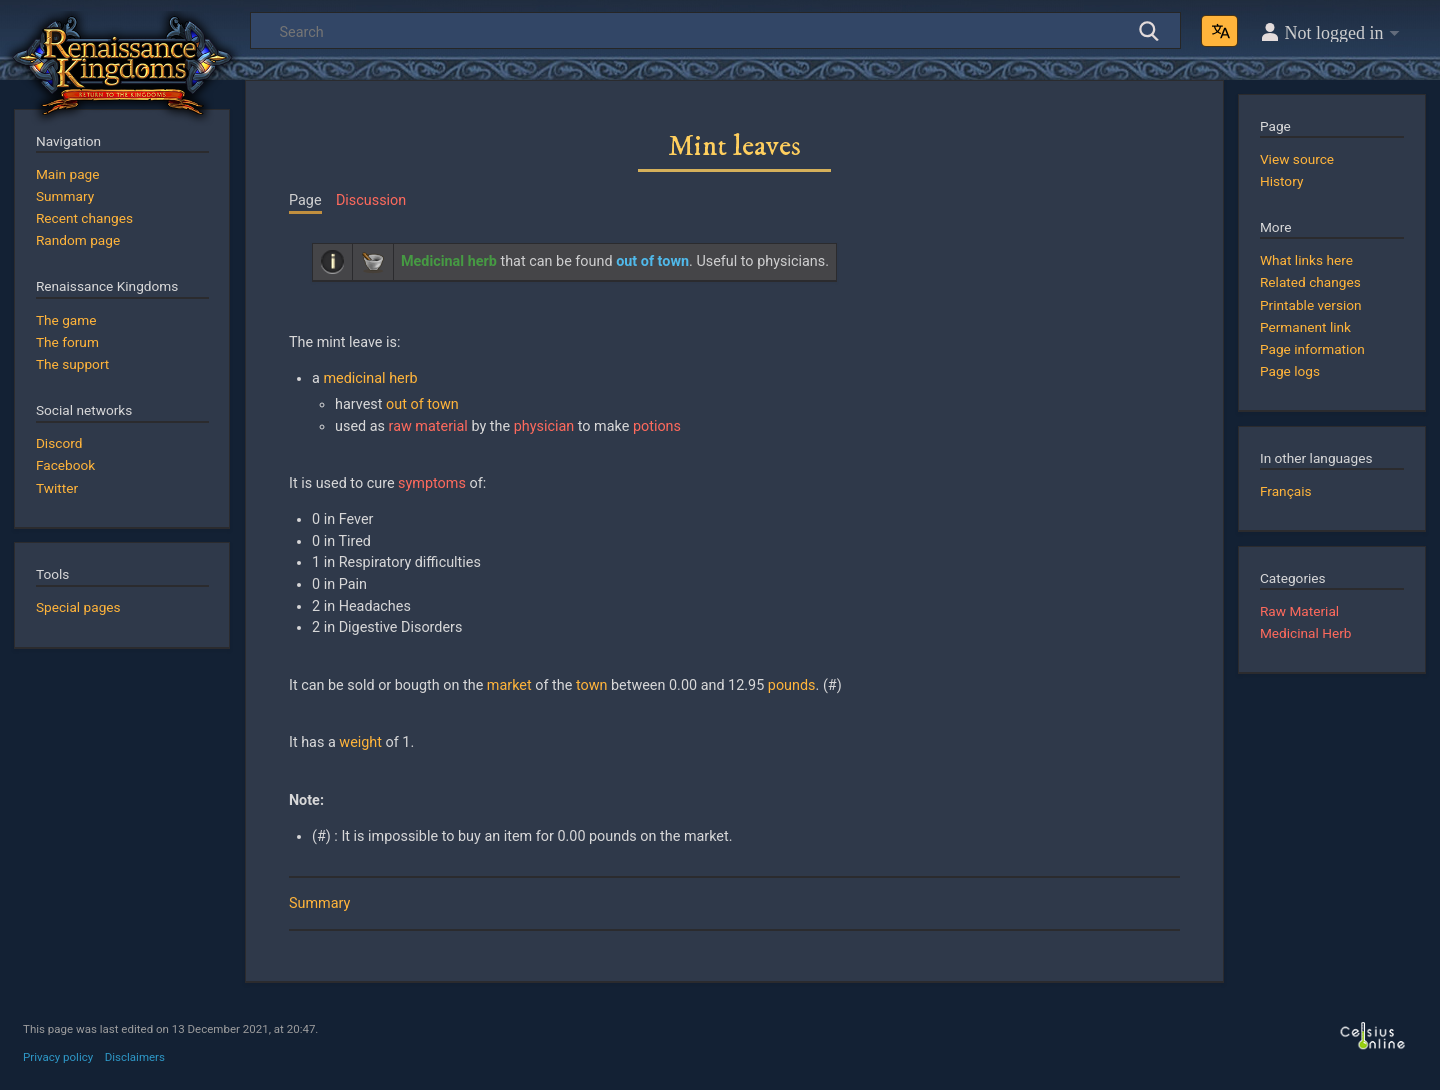  What do you see at coordinates (544, 426) in the screenshot?
I see `physician` at bounding box center [544, 426].